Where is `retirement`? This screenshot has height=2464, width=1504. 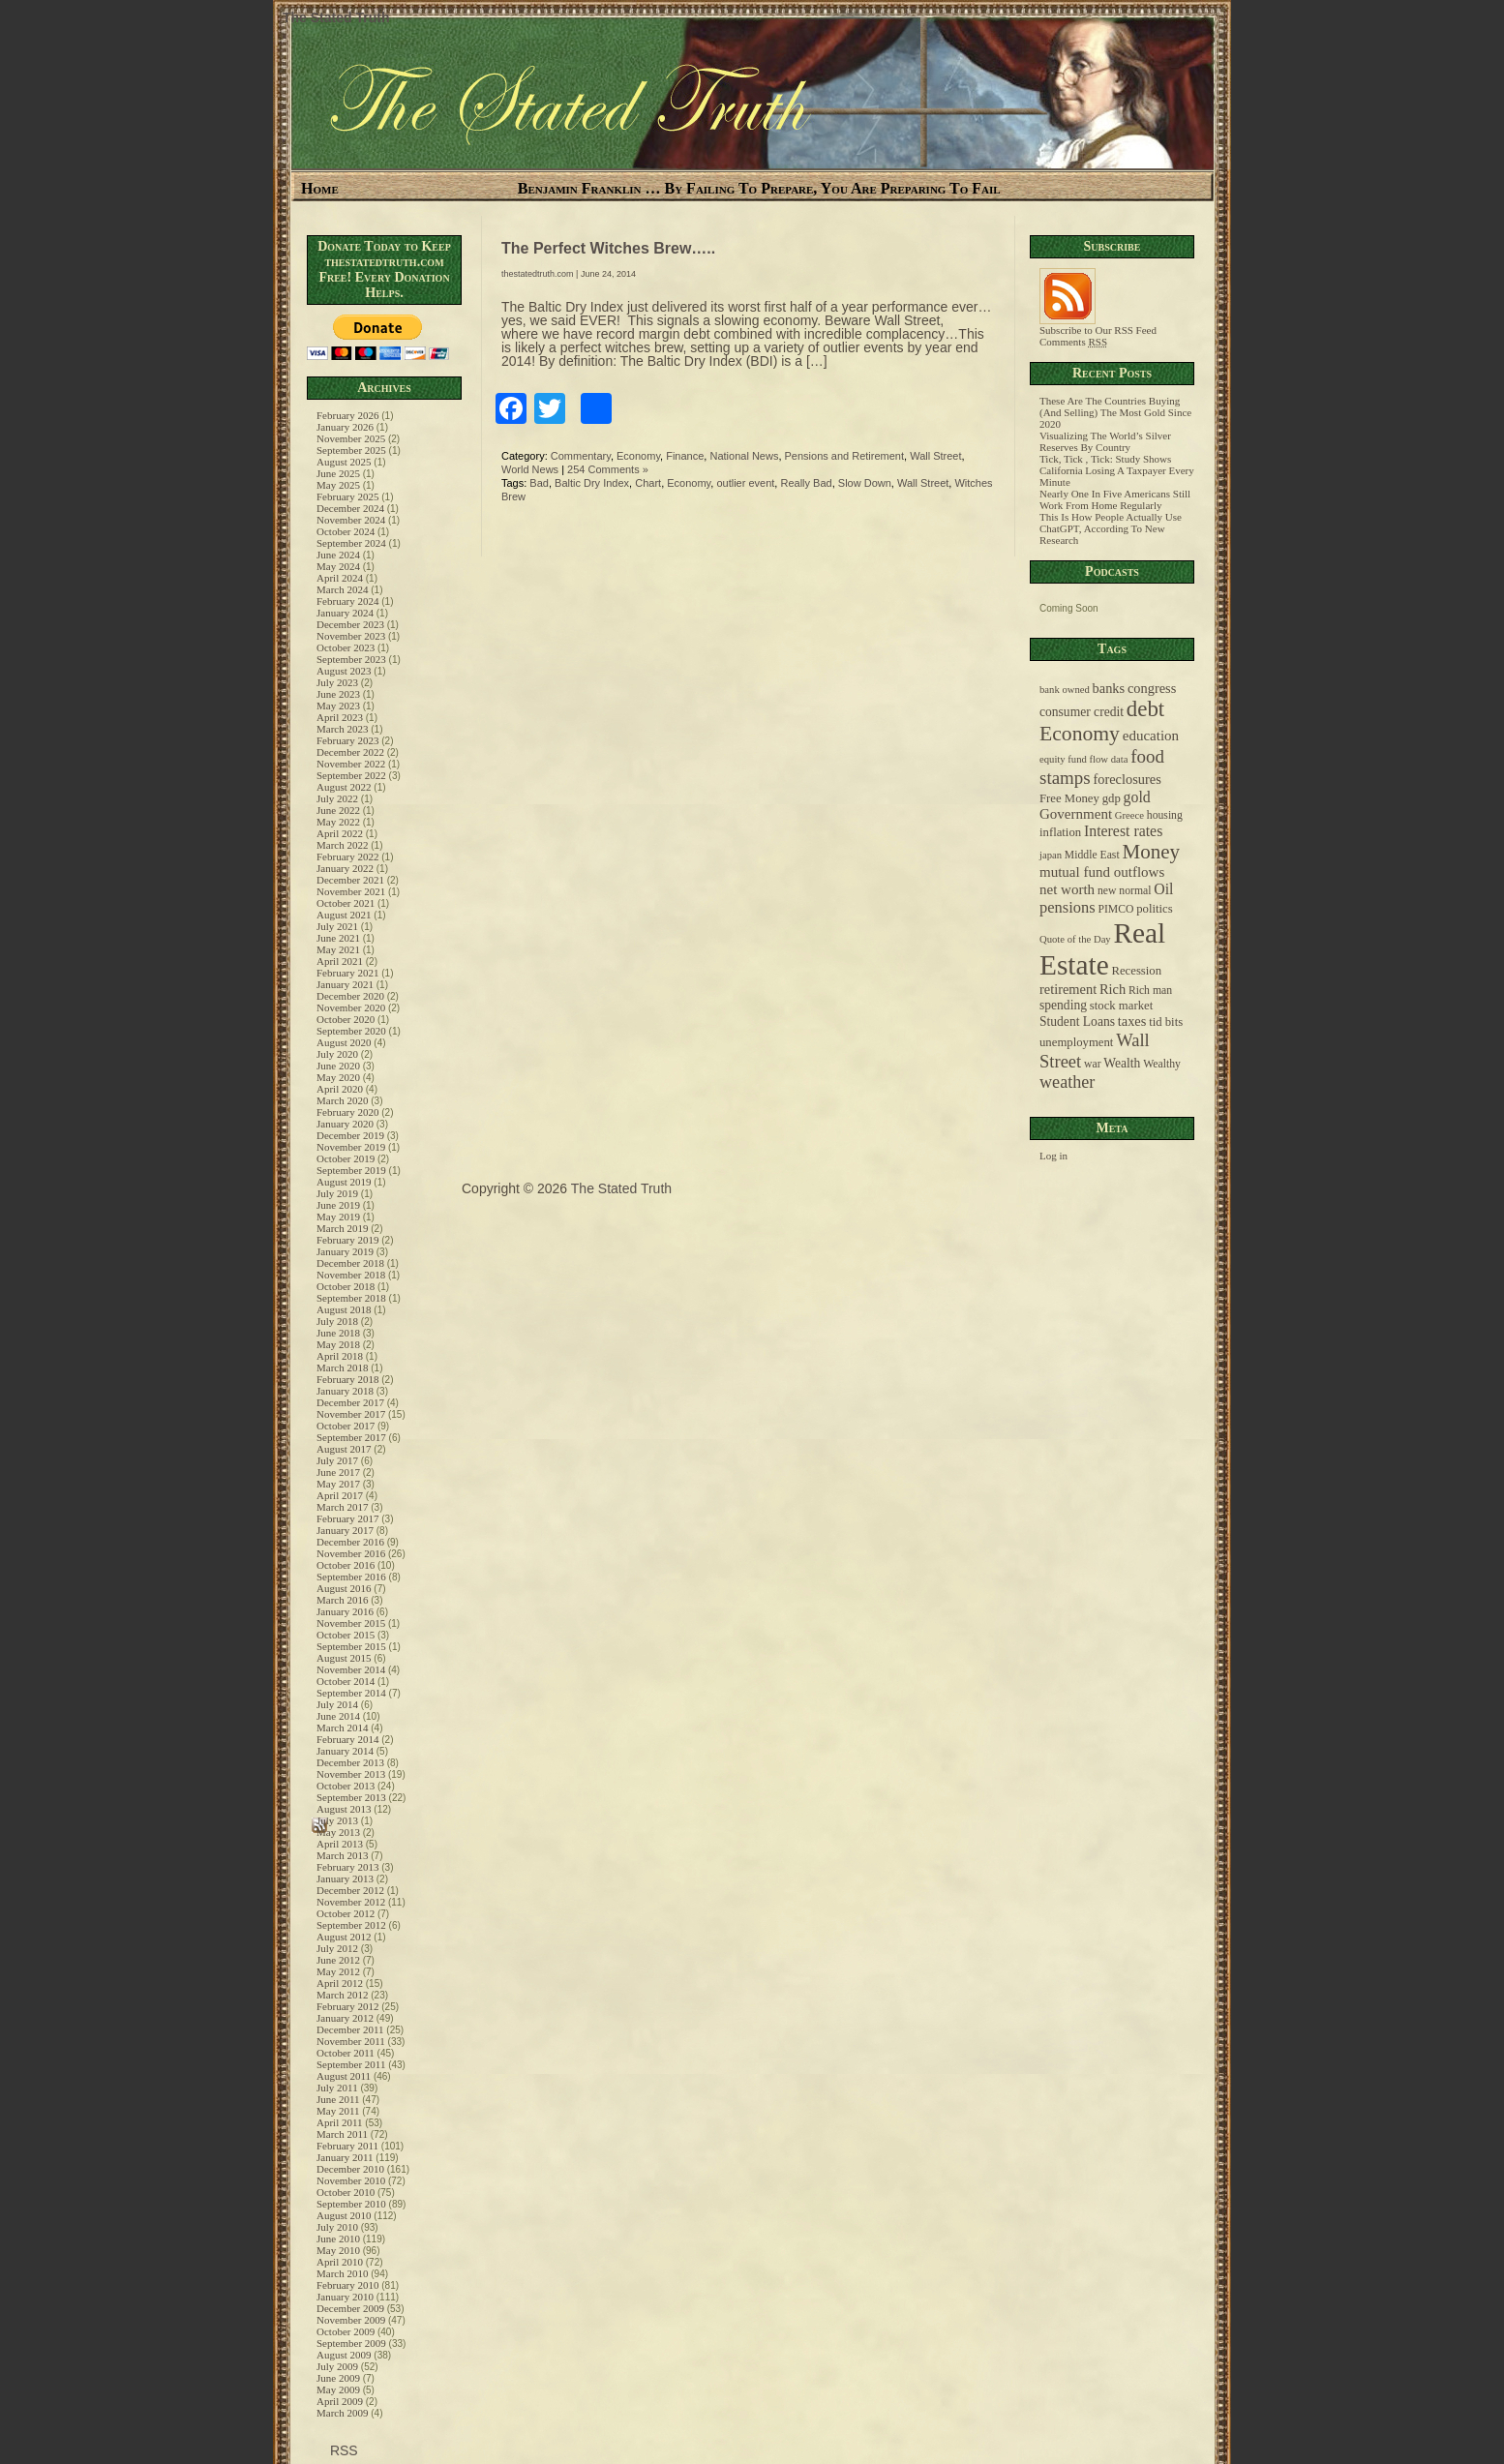
retirement is located at coordinates (1068, 989).